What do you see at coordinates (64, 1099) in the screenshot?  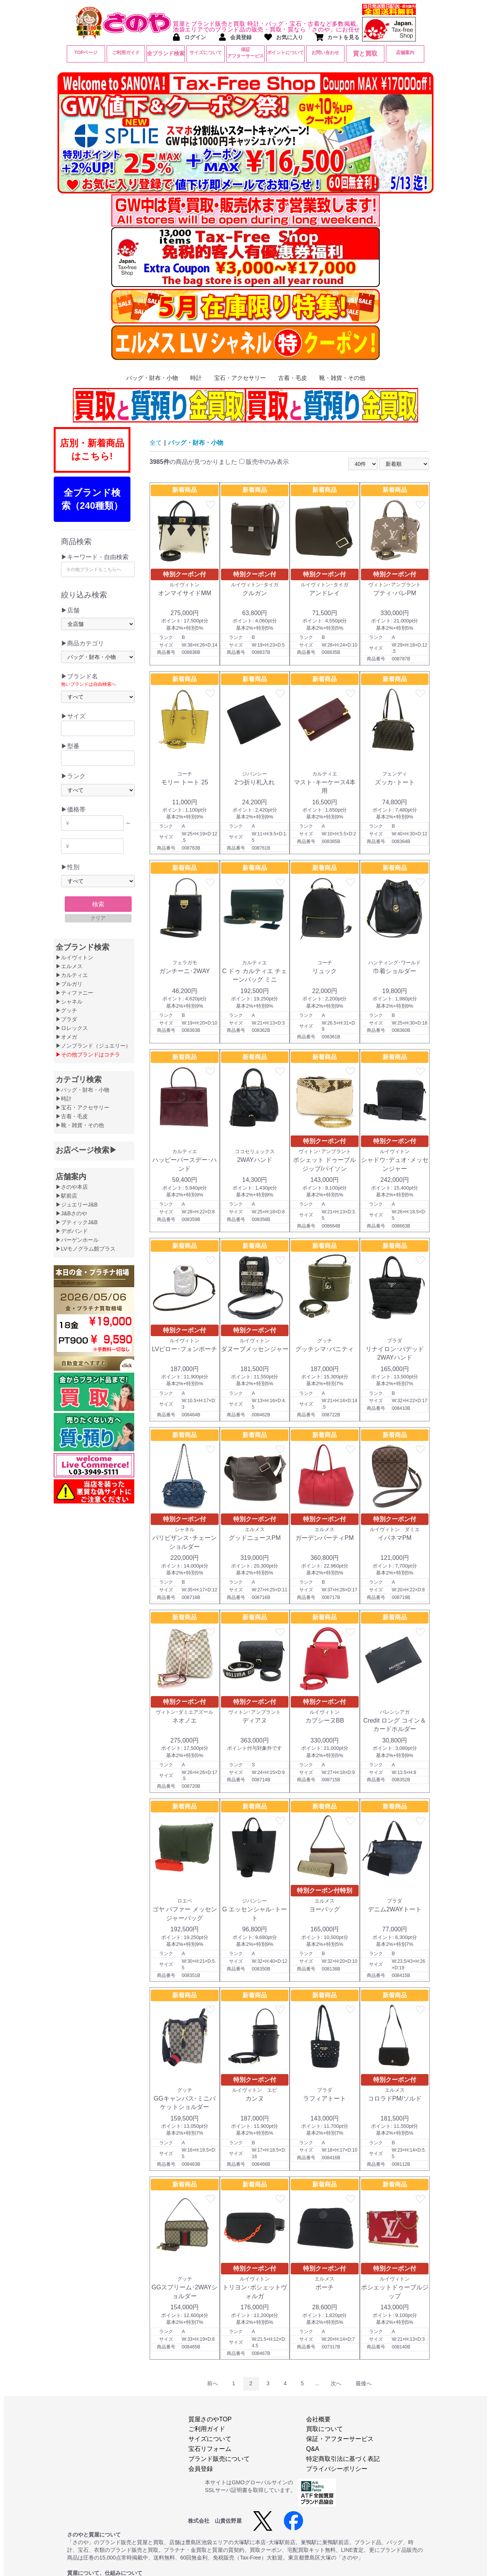 I see `▶時計` at bounding box center [64, 1099].